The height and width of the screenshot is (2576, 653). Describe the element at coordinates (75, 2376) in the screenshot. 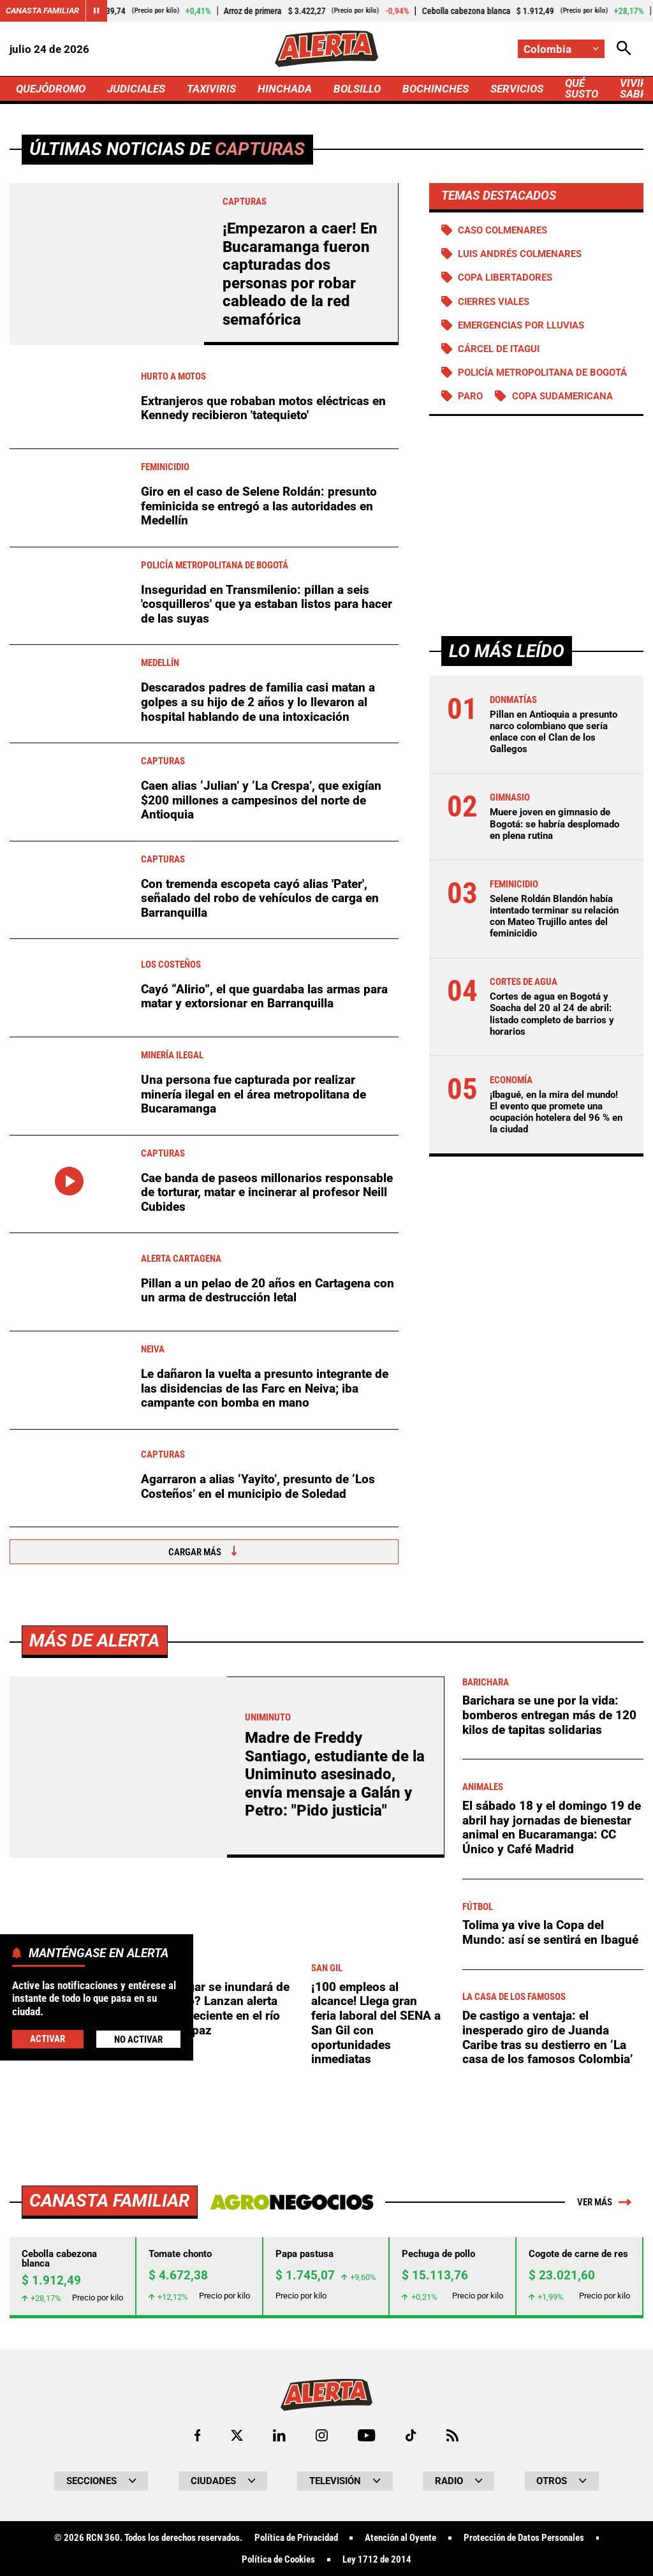

I see `Pico y placa para el sábado 18 de abril en el área metropolitana de Bucaramanga` at that location.